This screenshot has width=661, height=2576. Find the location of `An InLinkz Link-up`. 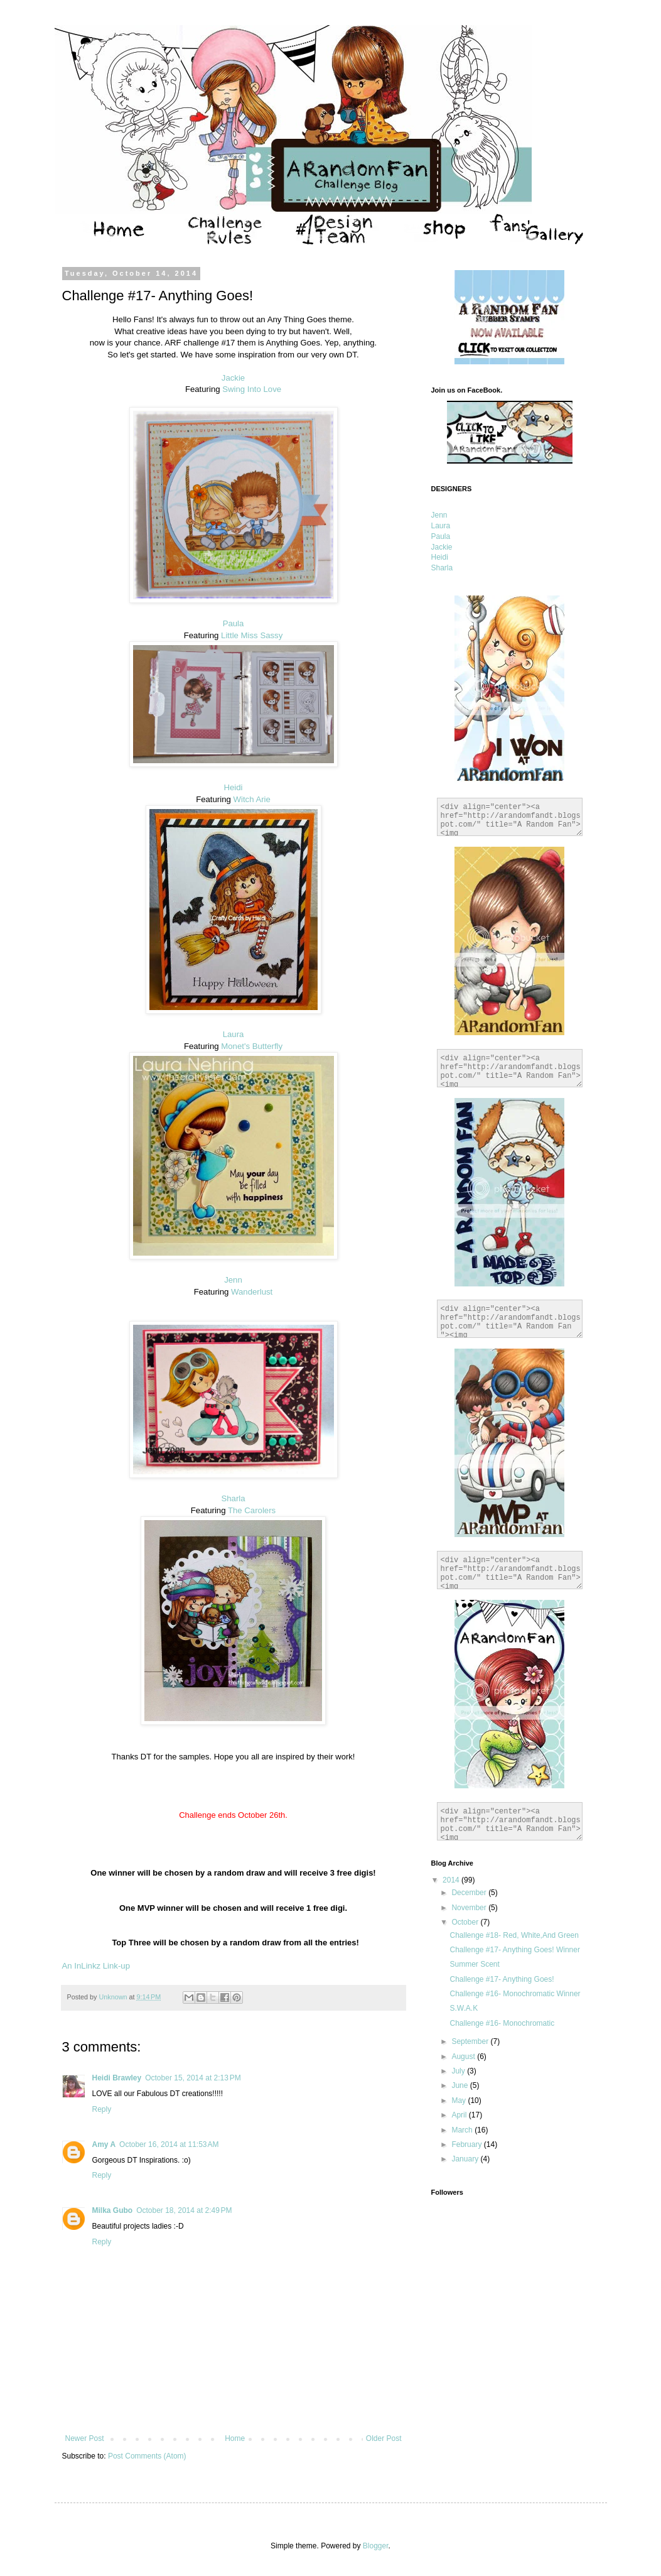

An InLinkz Link-up is located at coordinates (96, 1965).